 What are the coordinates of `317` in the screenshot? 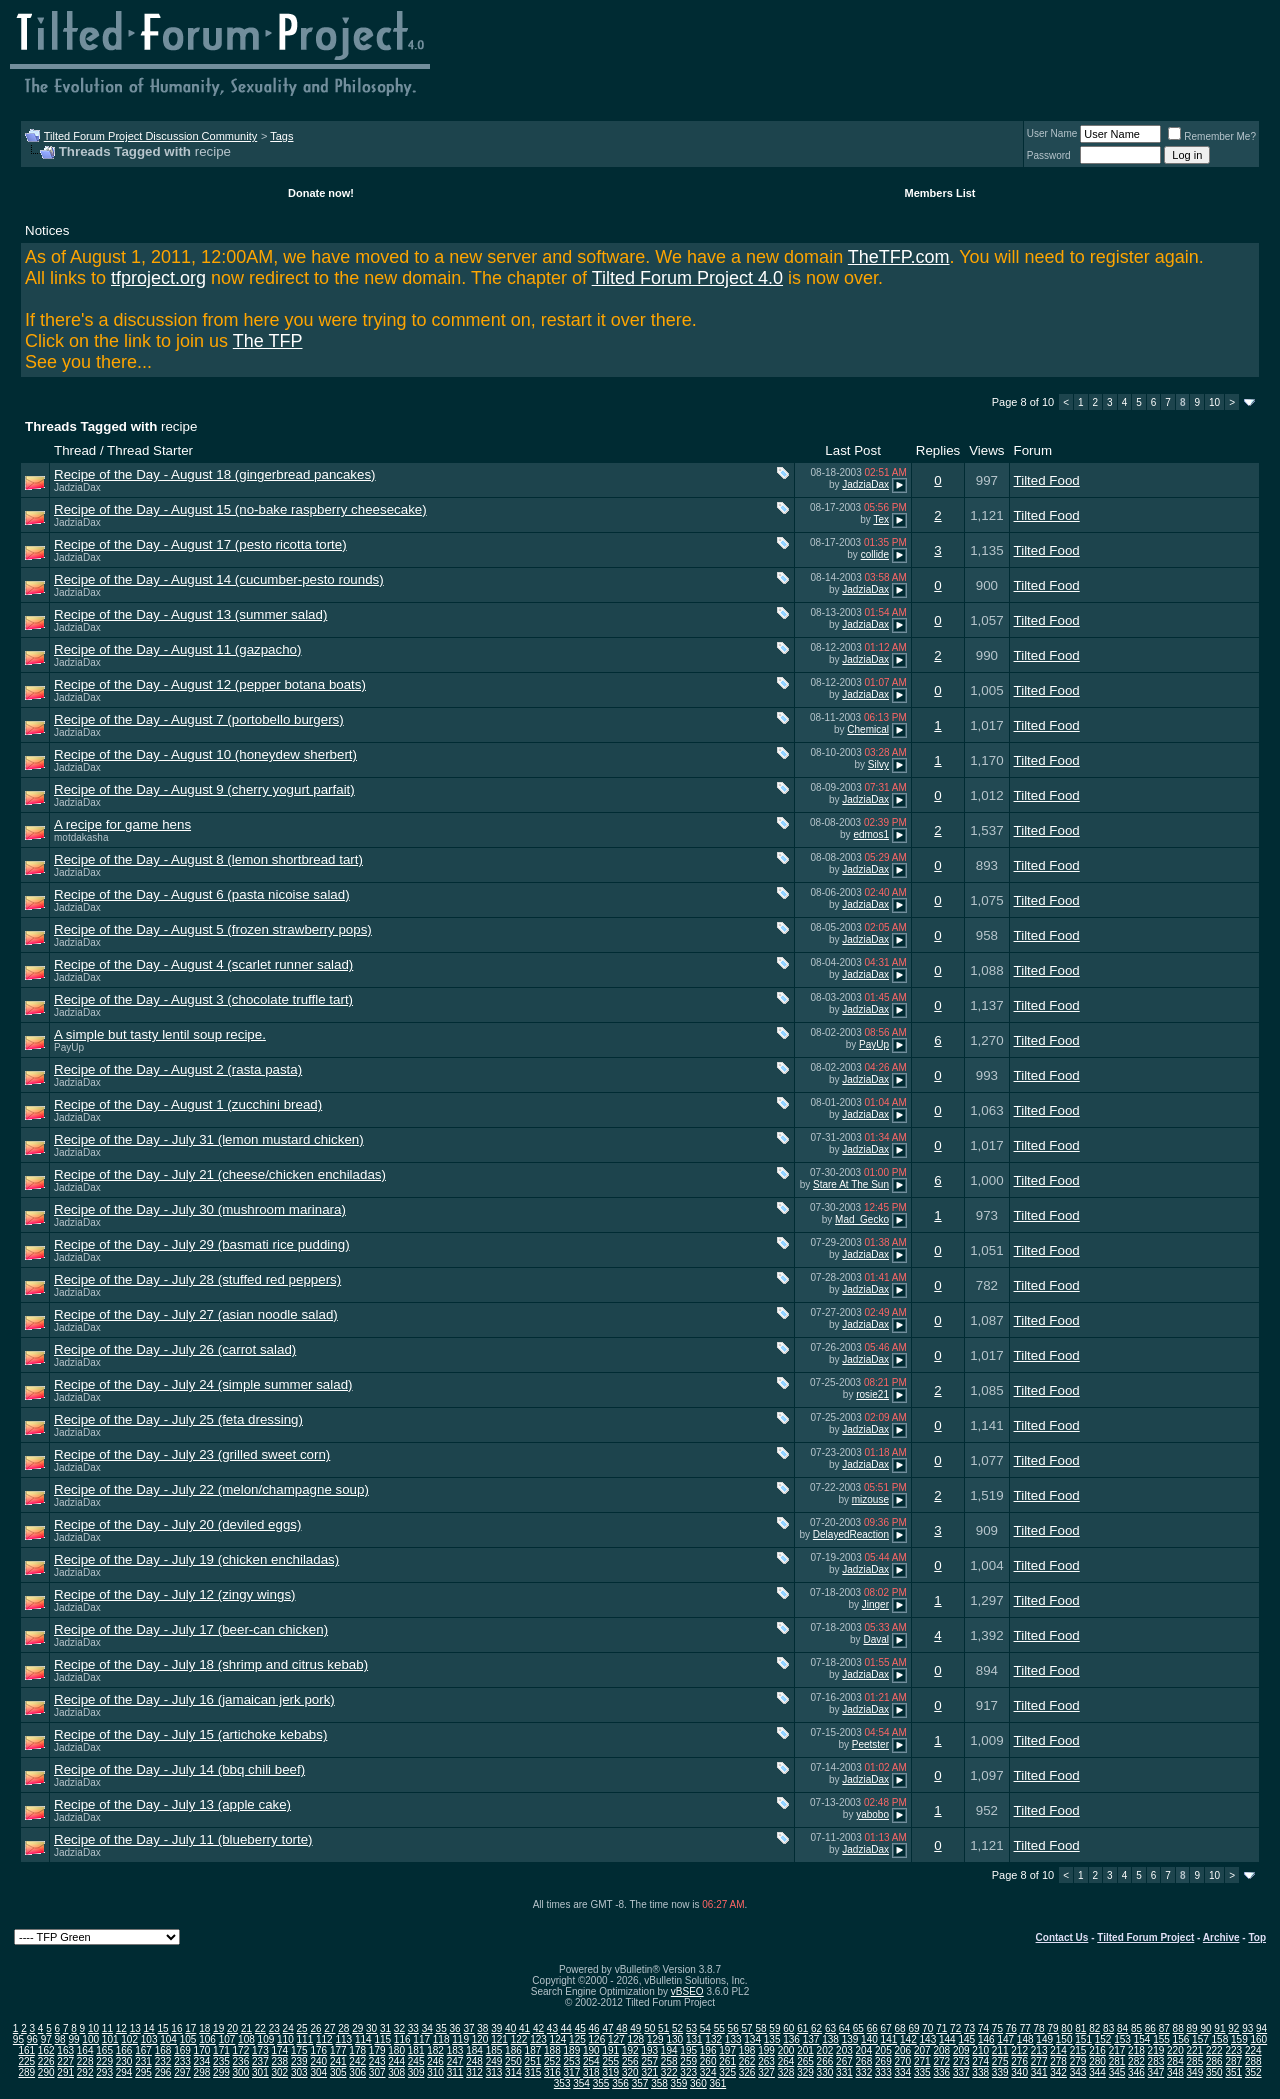 It's located at (572, 2072).